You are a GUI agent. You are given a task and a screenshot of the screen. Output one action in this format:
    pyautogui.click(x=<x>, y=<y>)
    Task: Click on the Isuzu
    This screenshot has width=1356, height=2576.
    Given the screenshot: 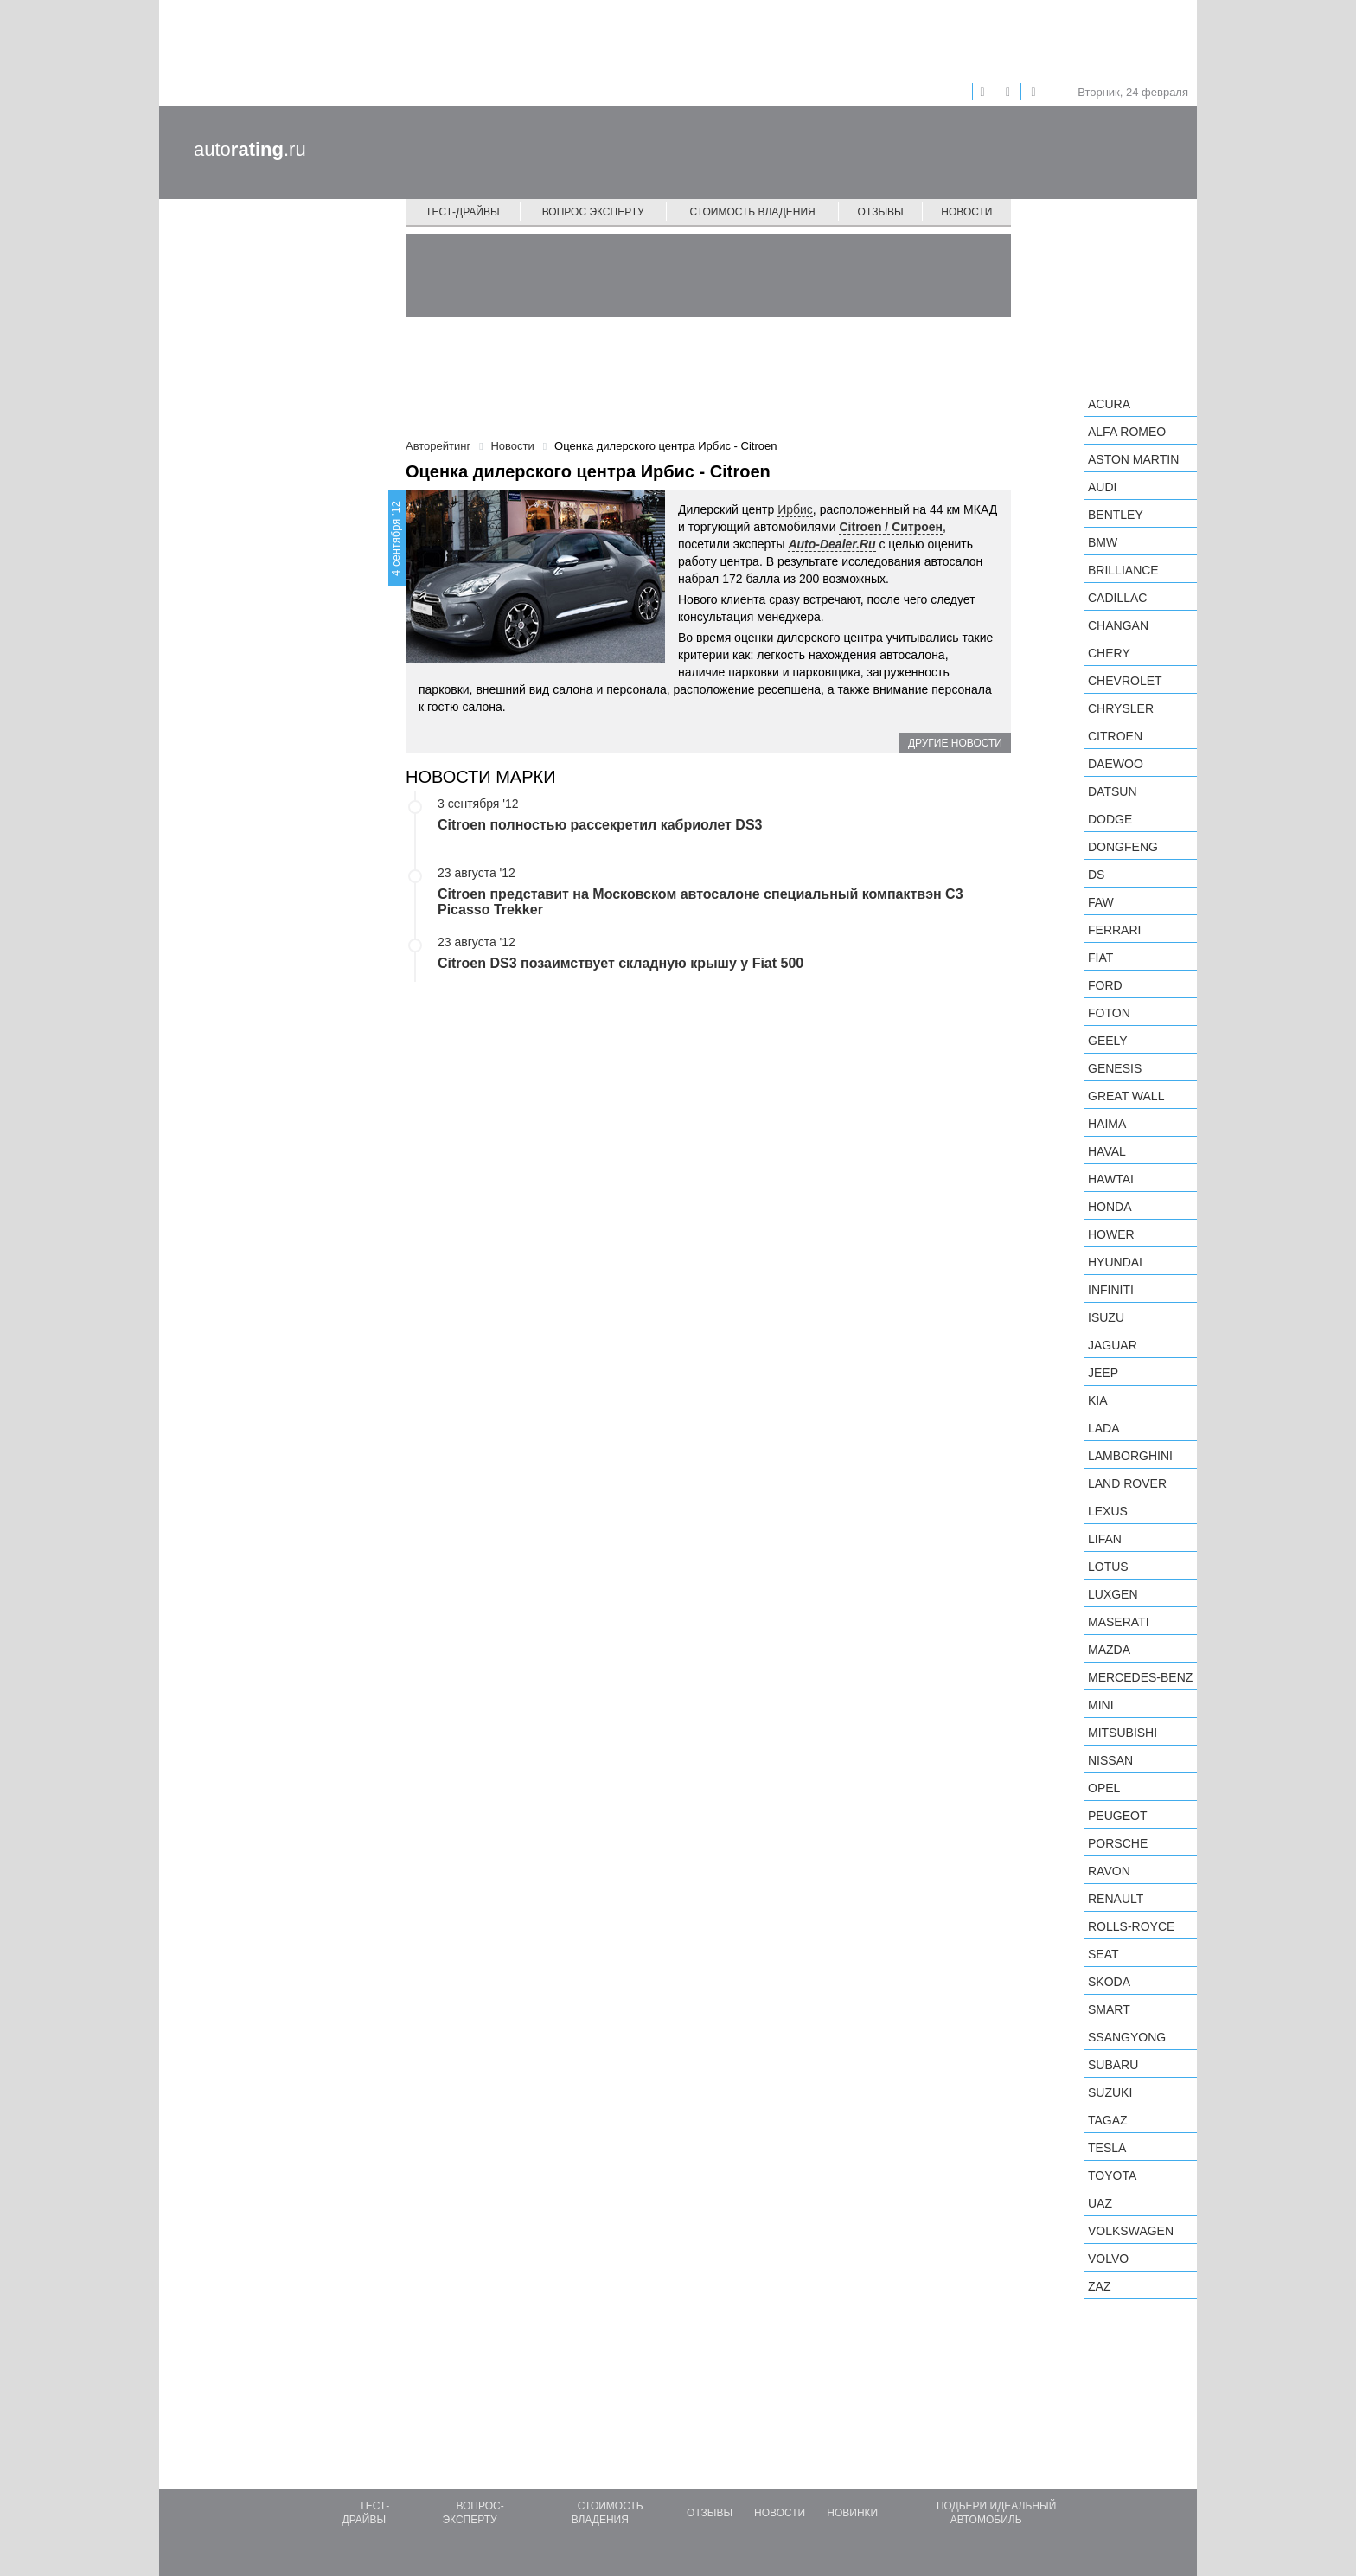 What is the action you would take?
    pyautogui.click(x=1106, y=1317)
    